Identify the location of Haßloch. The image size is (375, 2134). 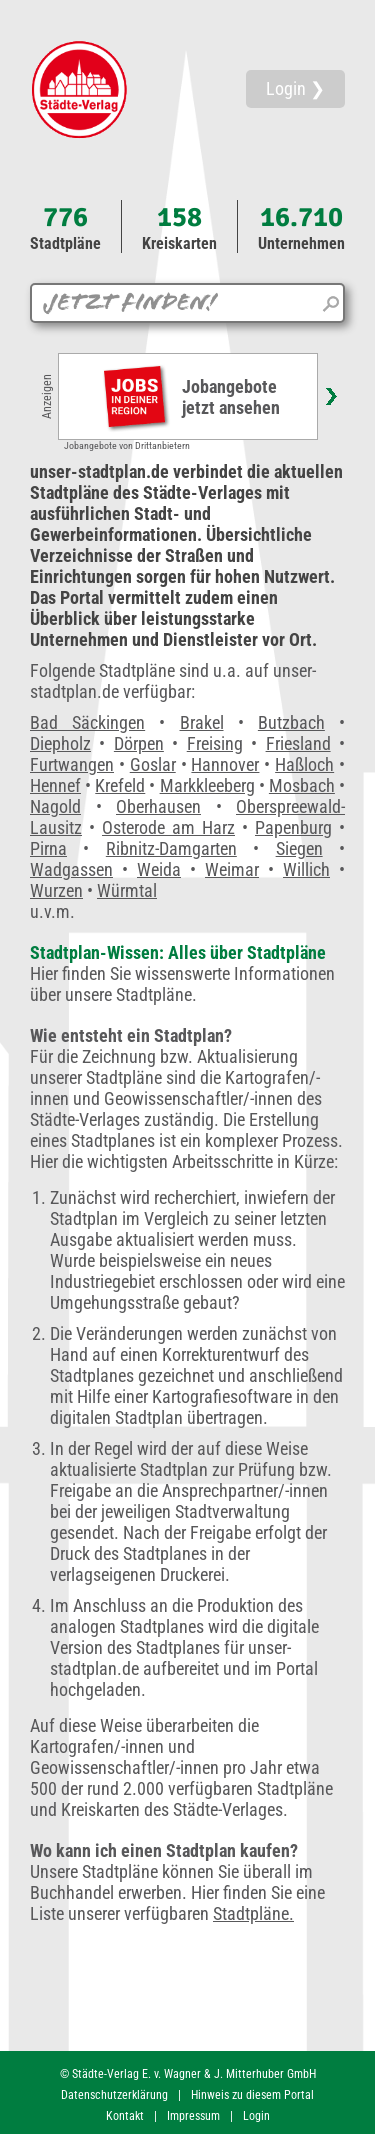
(304, 764).